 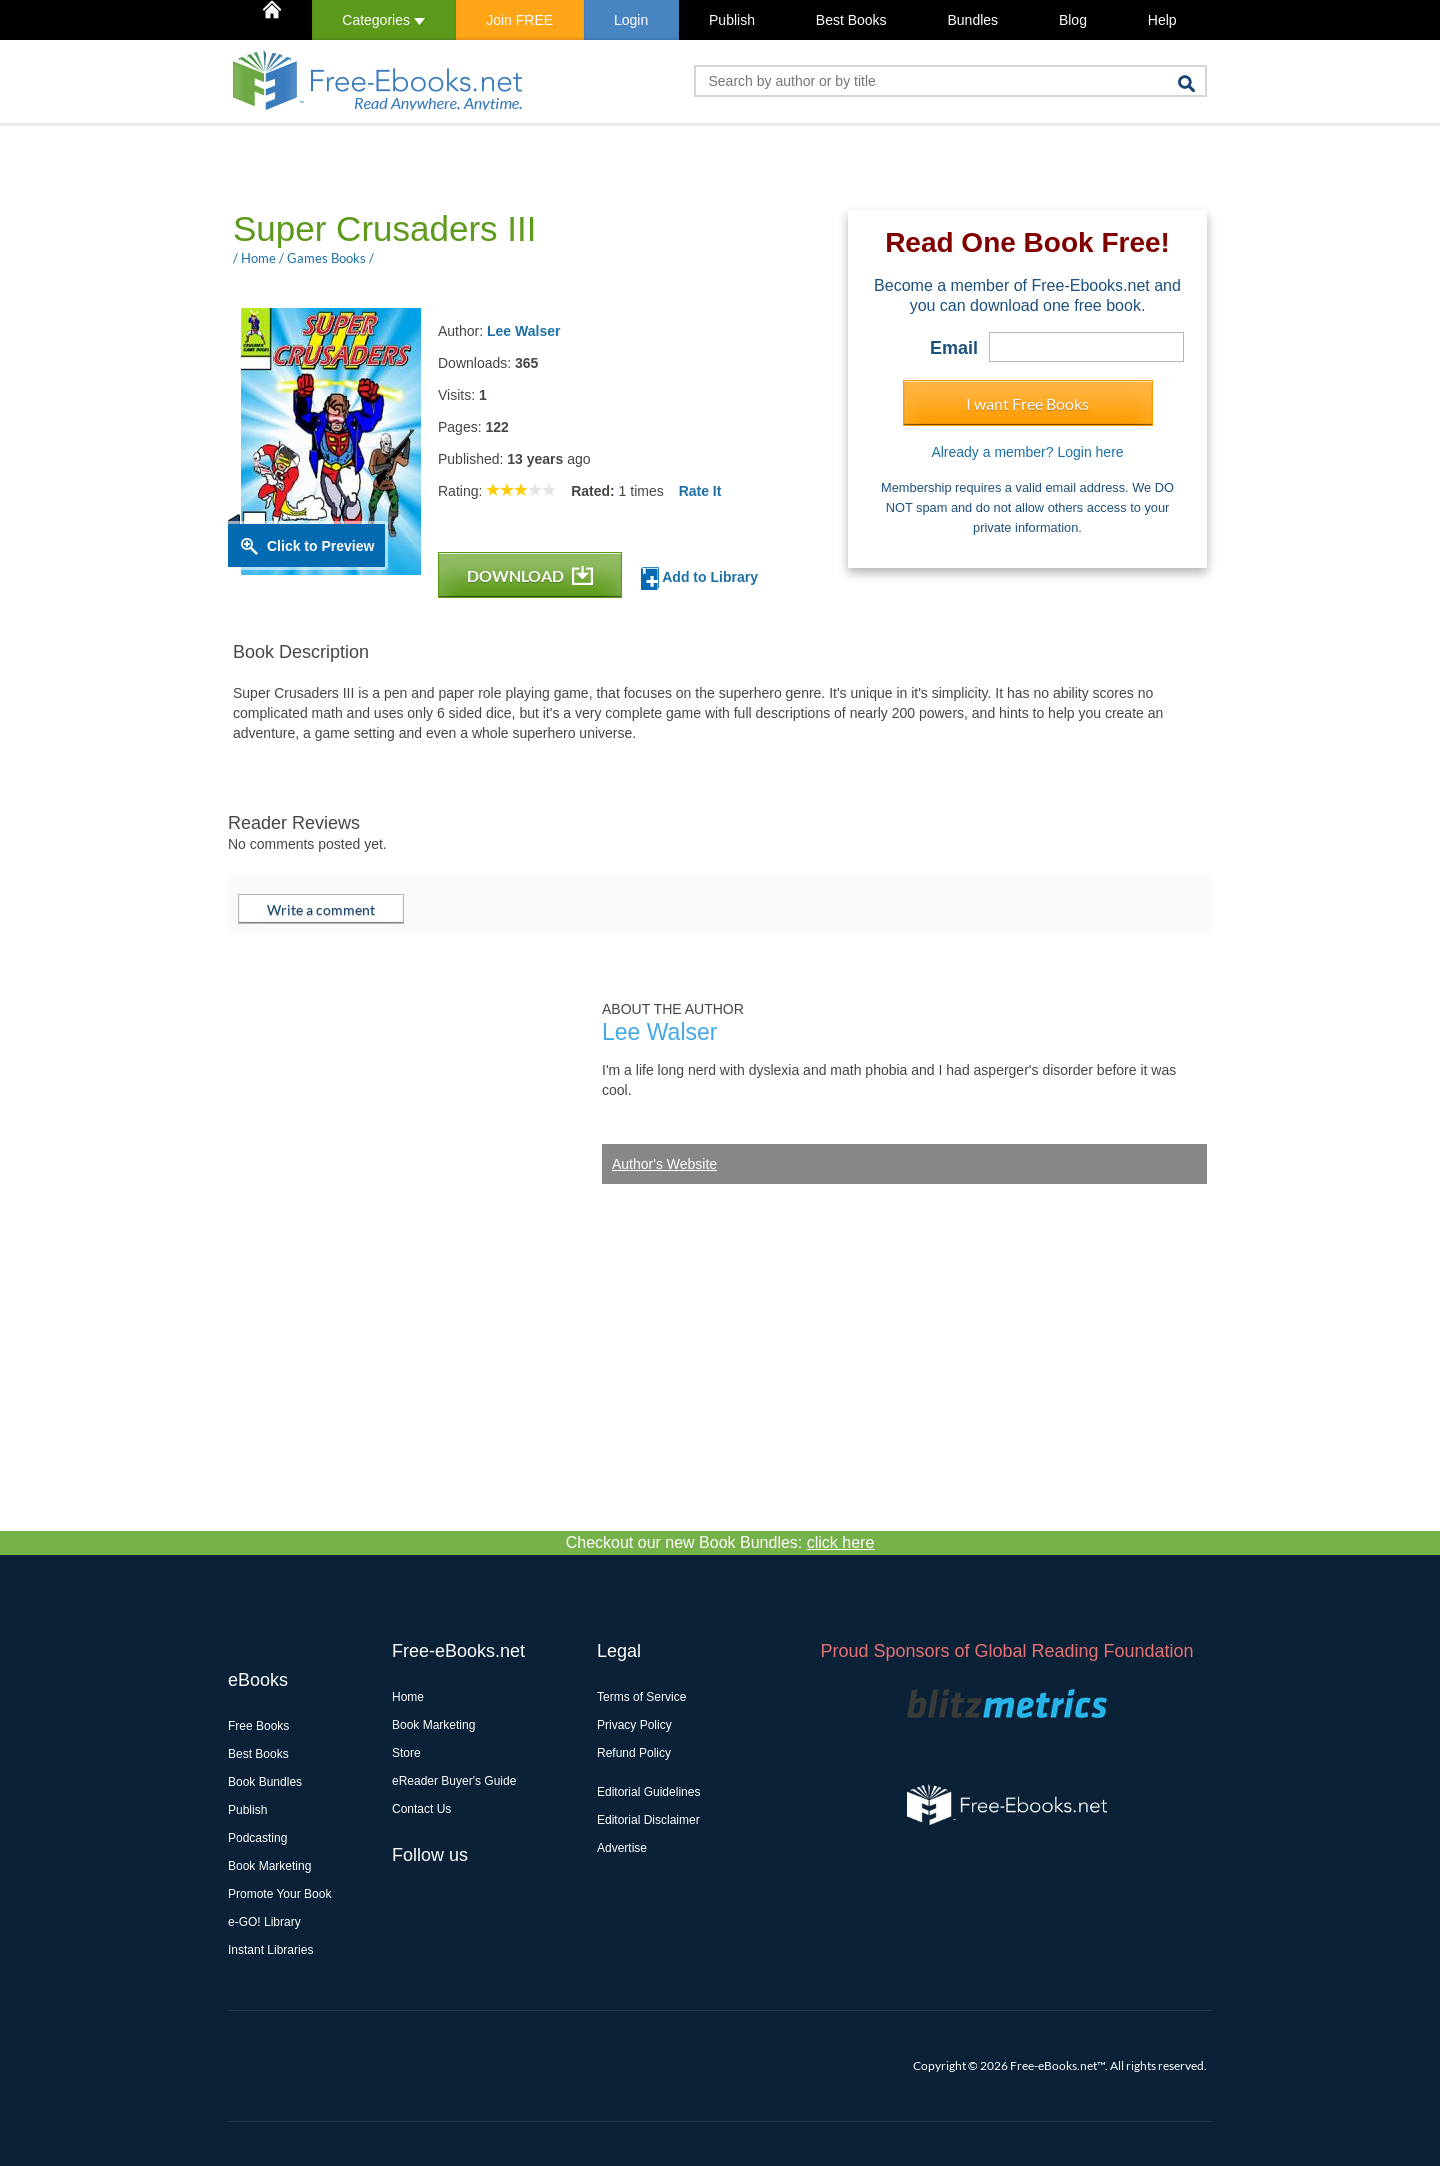 I want to click on Editorial Disclaimer, so click(x=648, y=1820).